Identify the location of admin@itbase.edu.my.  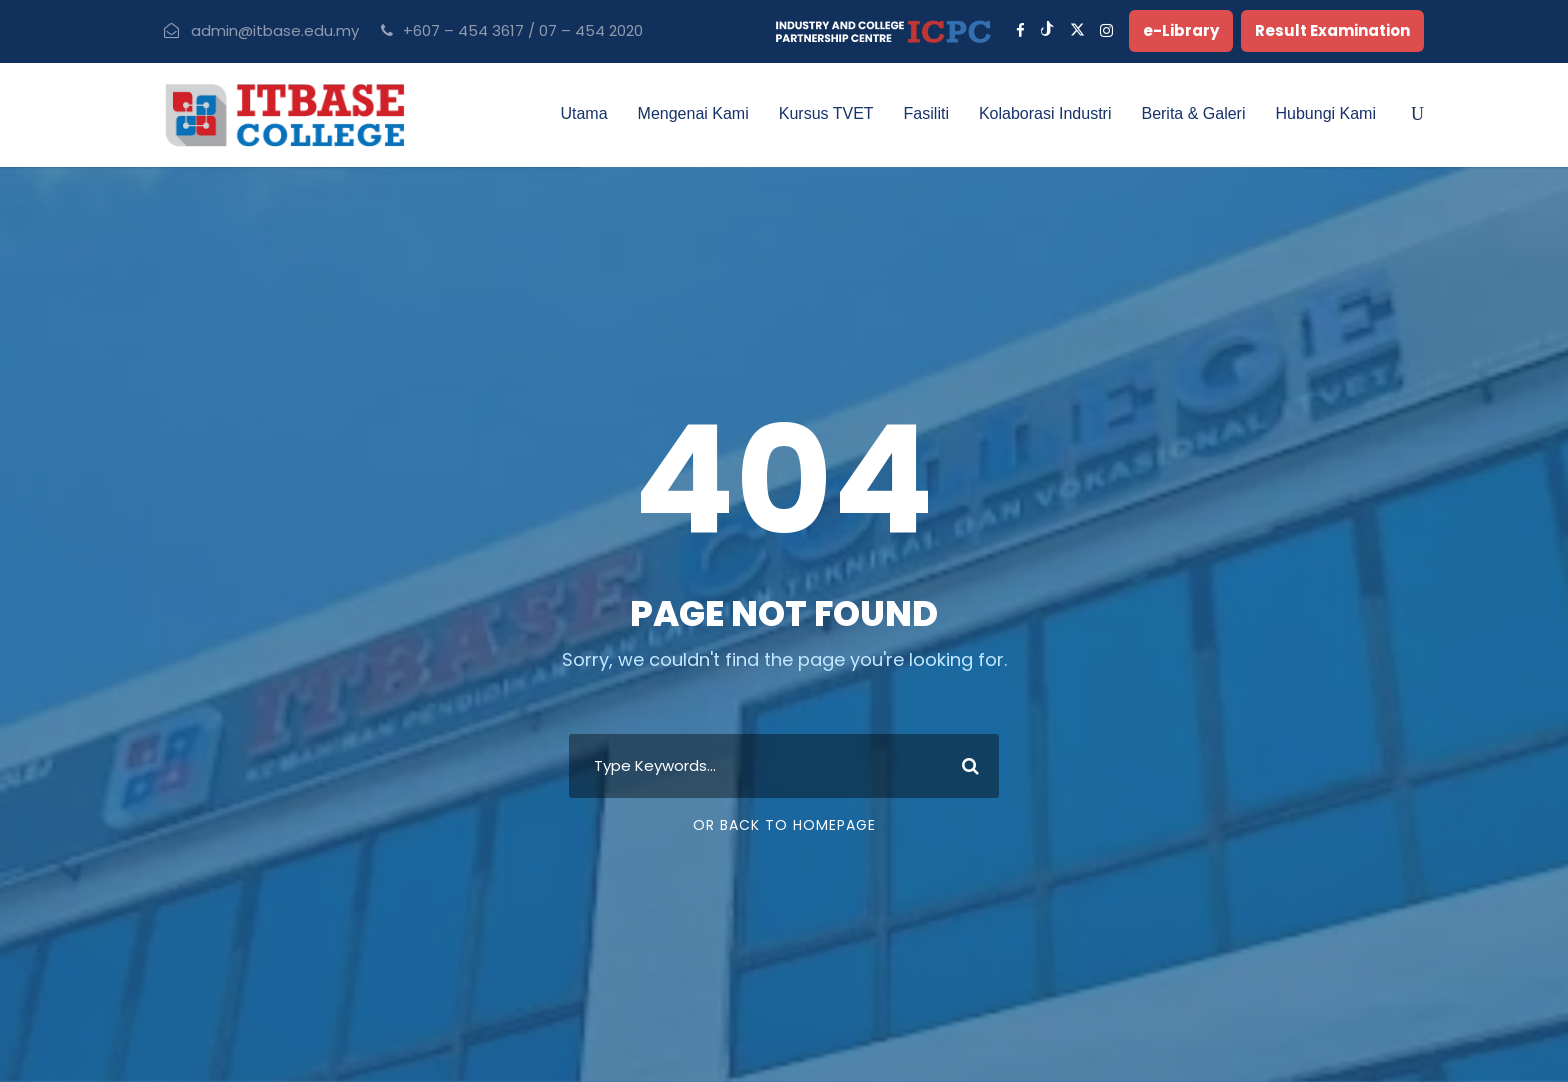
(275, 30).